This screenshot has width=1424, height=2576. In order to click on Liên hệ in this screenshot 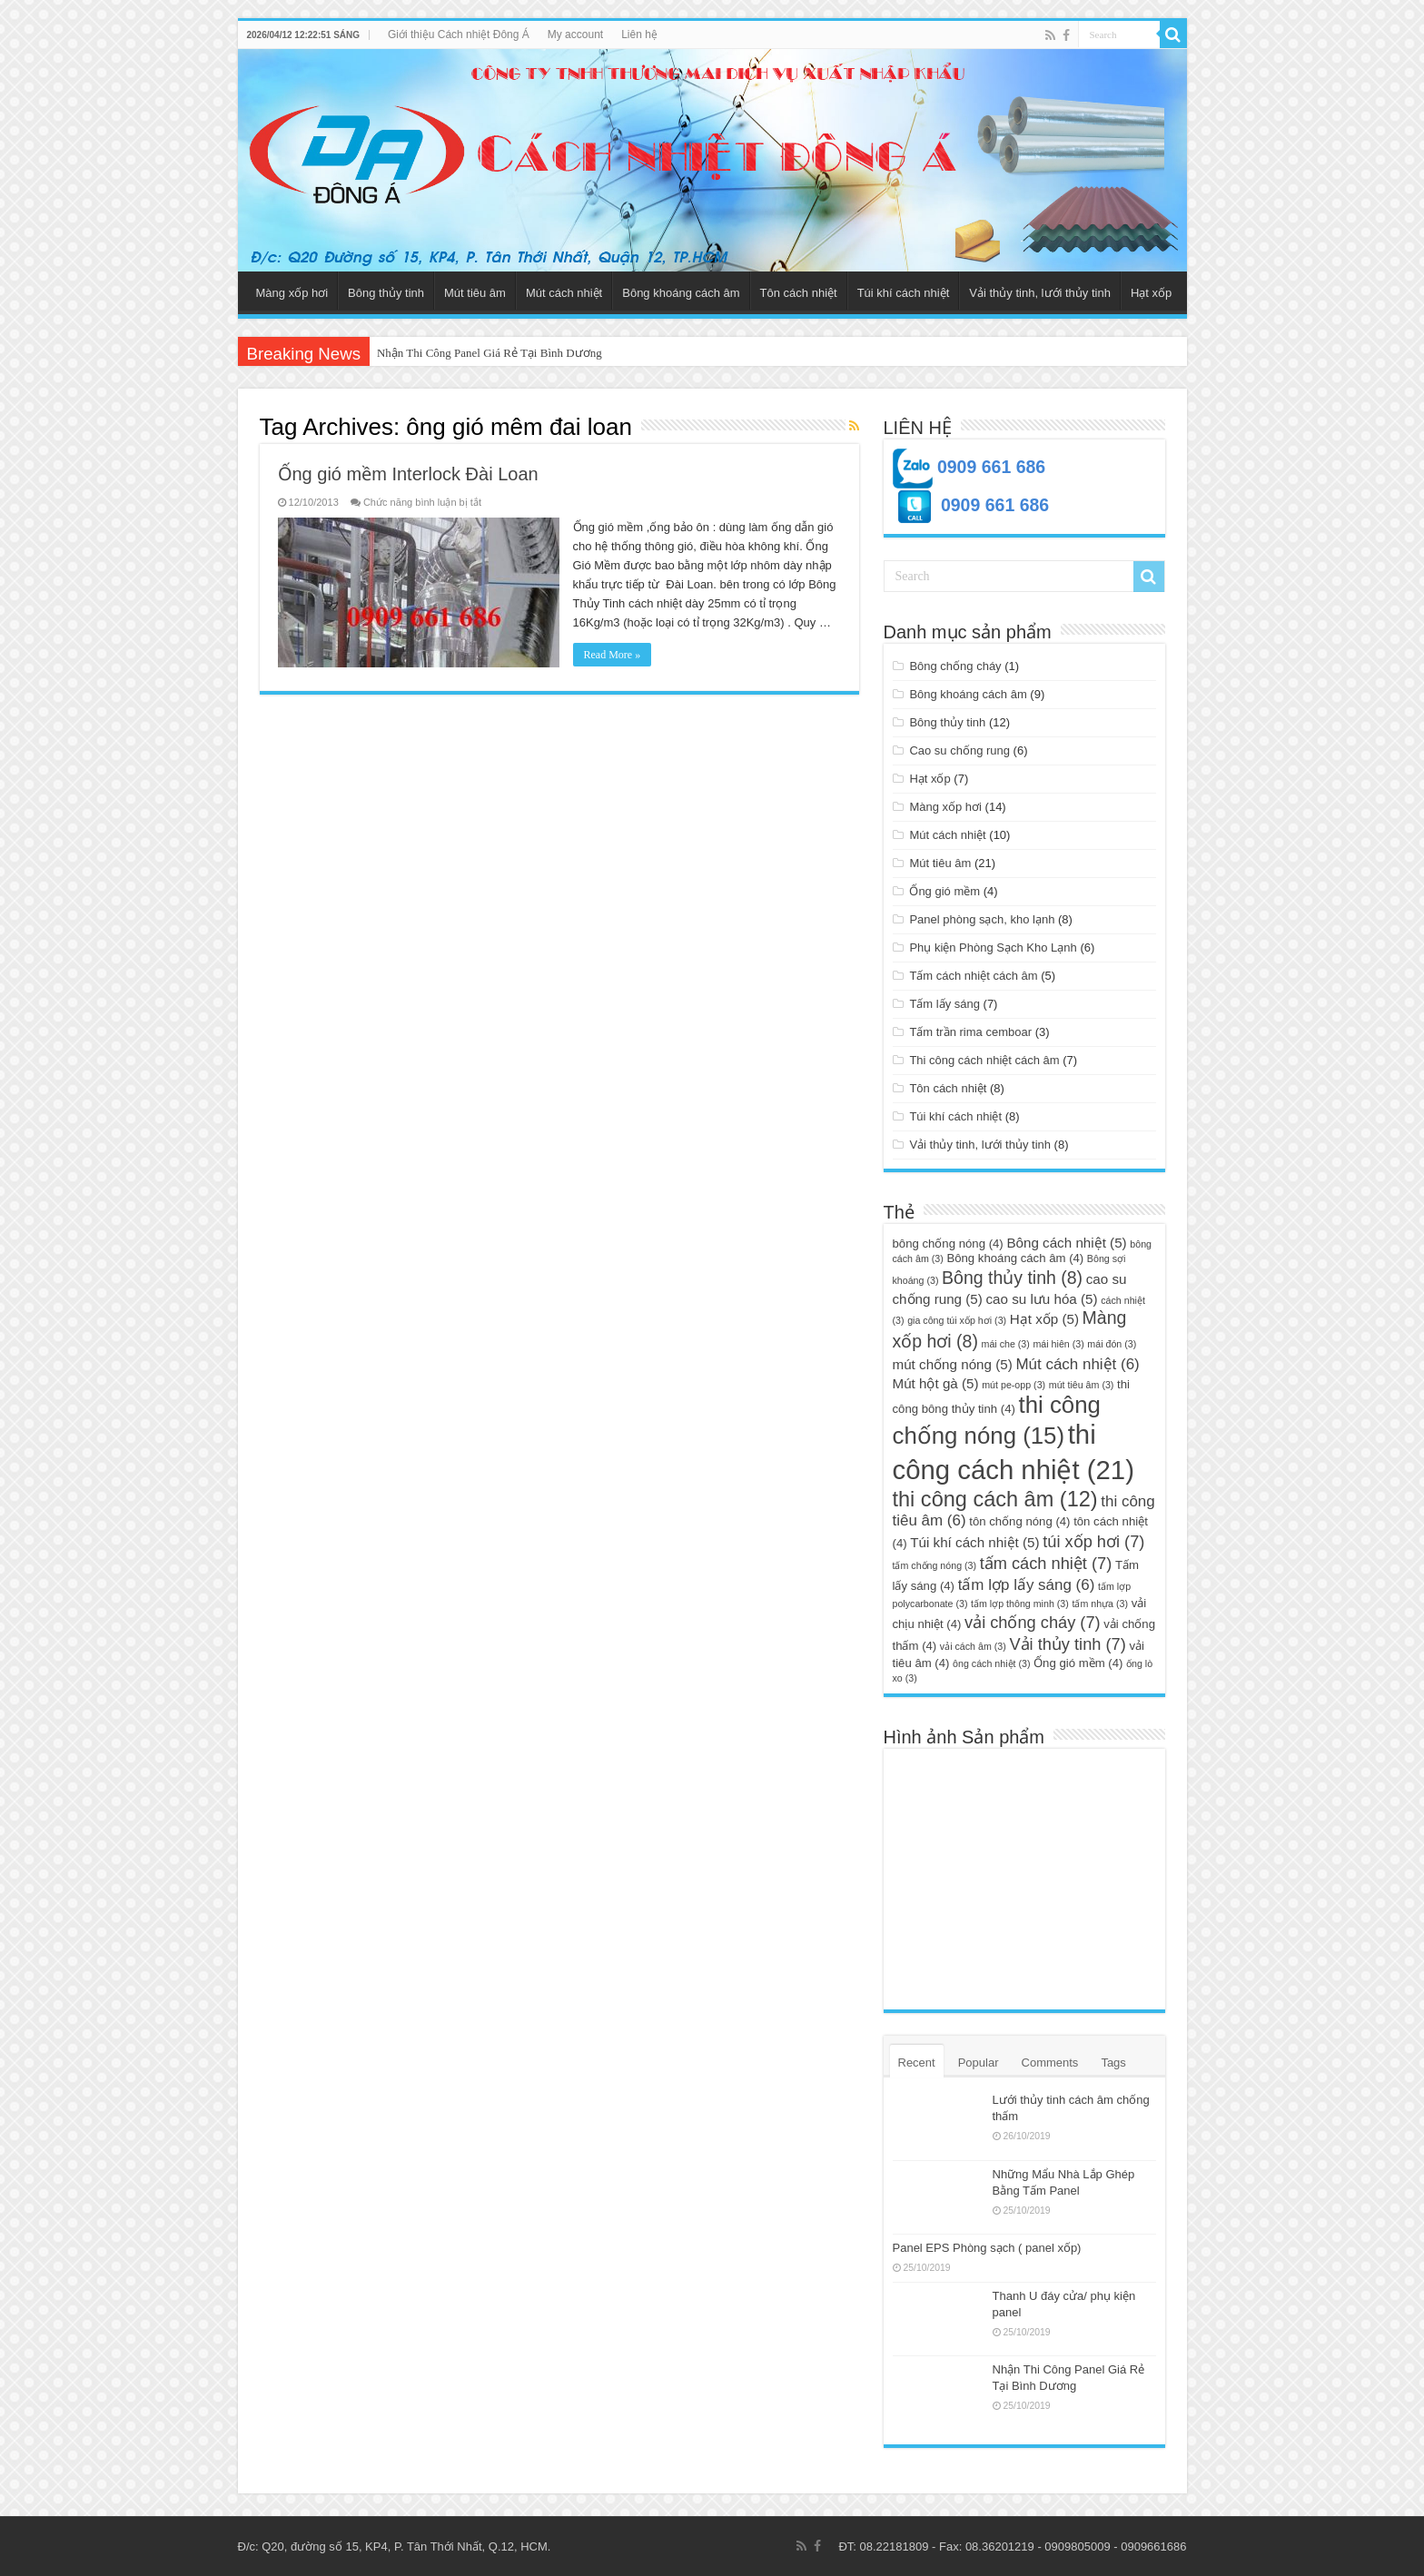, I will do `click(639, 34)`.